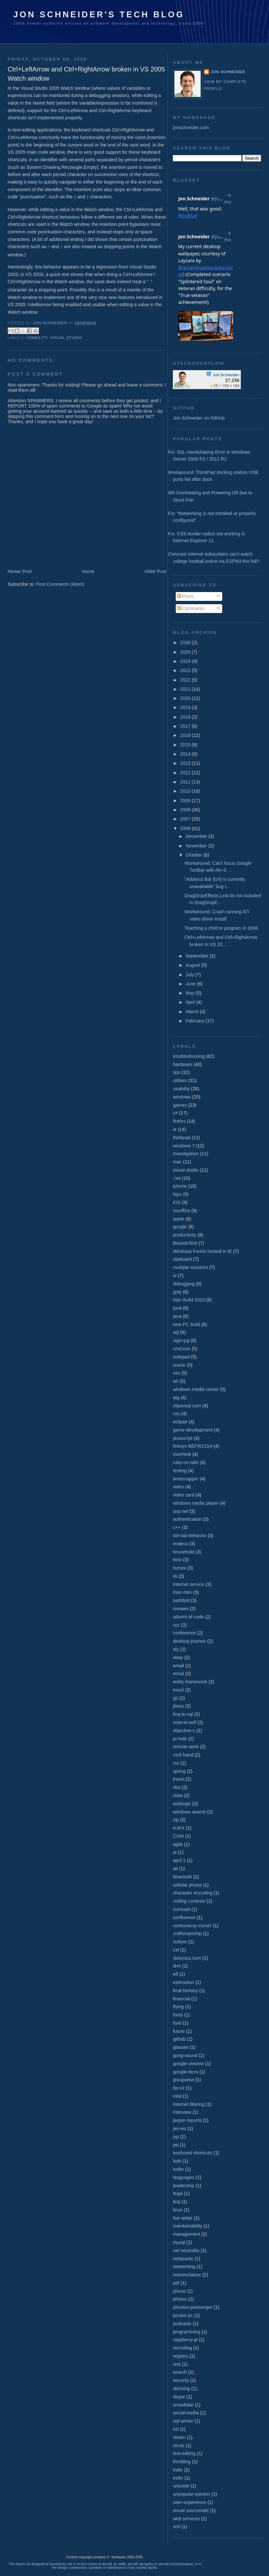 The image size is (269, 2576). Describe the element at coordinates (187, 2274) in the screenshot. I see `nomenclature` at that location.